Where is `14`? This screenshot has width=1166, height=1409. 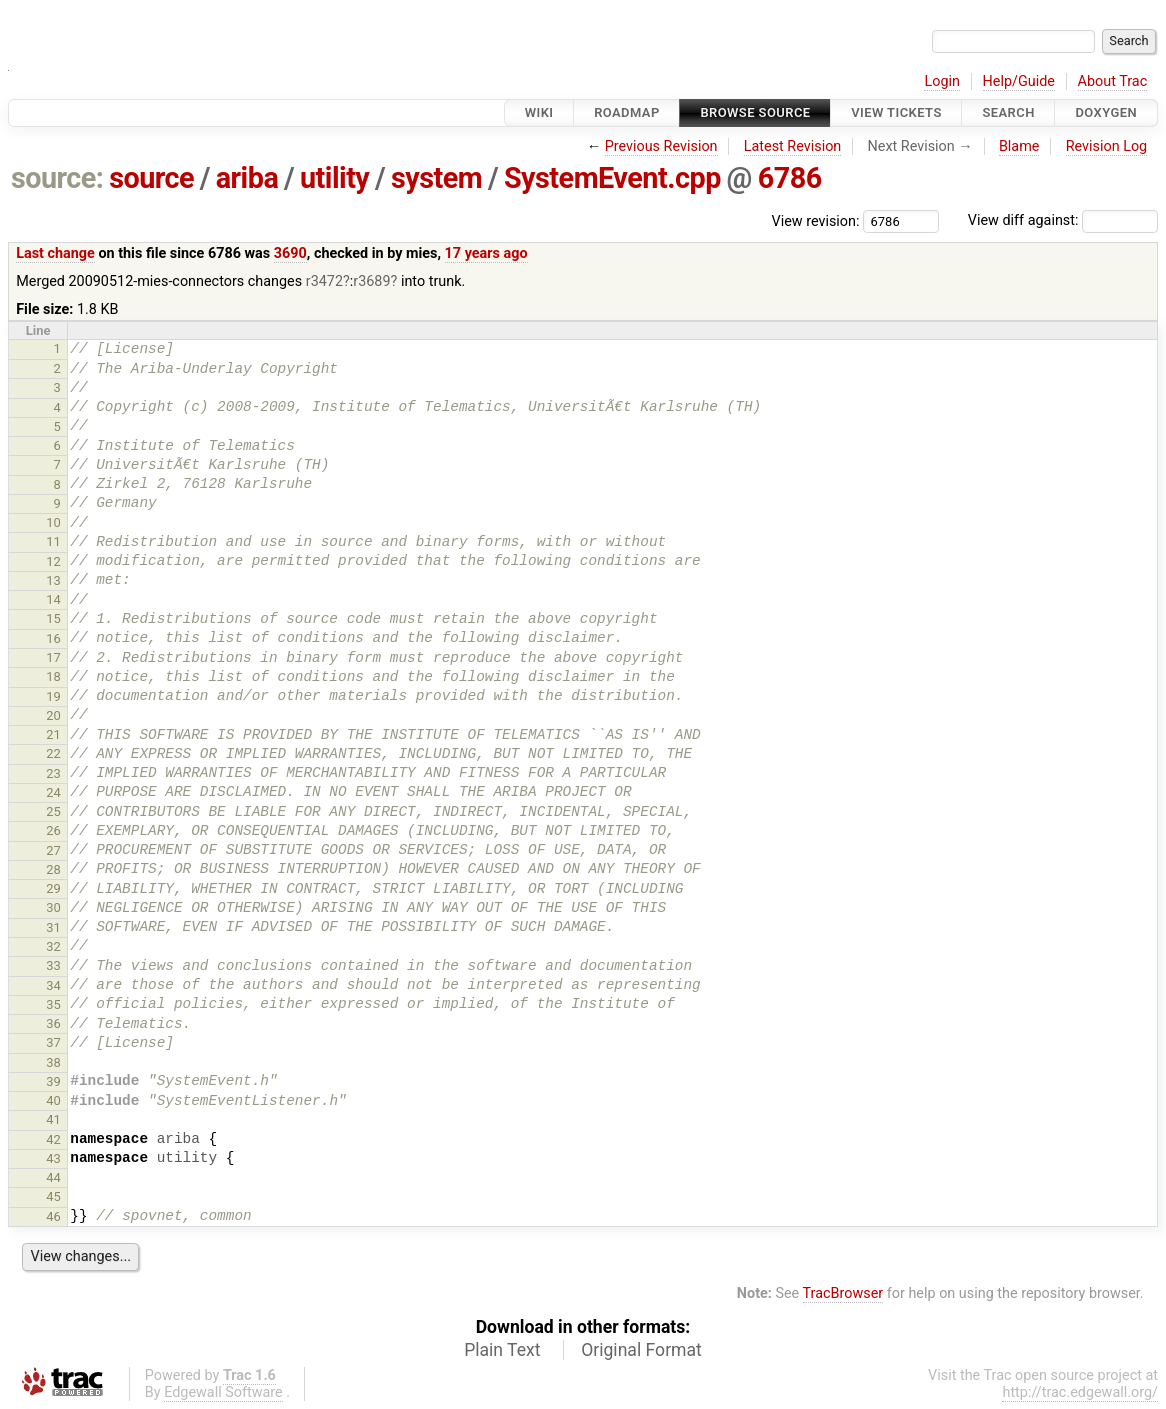
14 is located at coordinates (53, 599).